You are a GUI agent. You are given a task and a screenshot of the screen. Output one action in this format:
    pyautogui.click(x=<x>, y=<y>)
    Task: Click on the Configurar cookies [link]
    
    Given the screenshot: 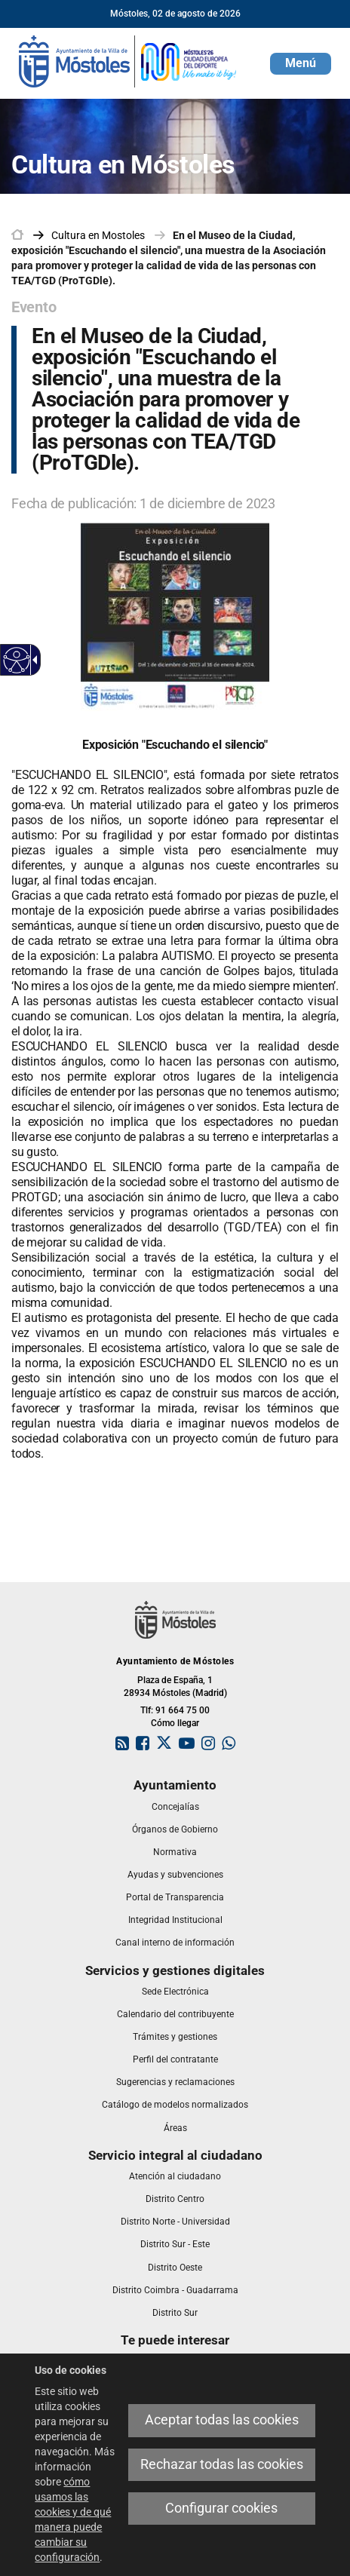 What is the action you would take?
    pyautogui.click(x=221, y=2508)
    